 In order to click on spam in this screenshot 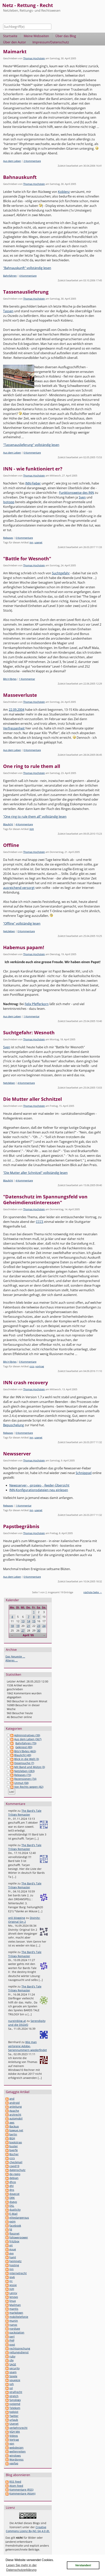, I will do `click(13, 2372)`.